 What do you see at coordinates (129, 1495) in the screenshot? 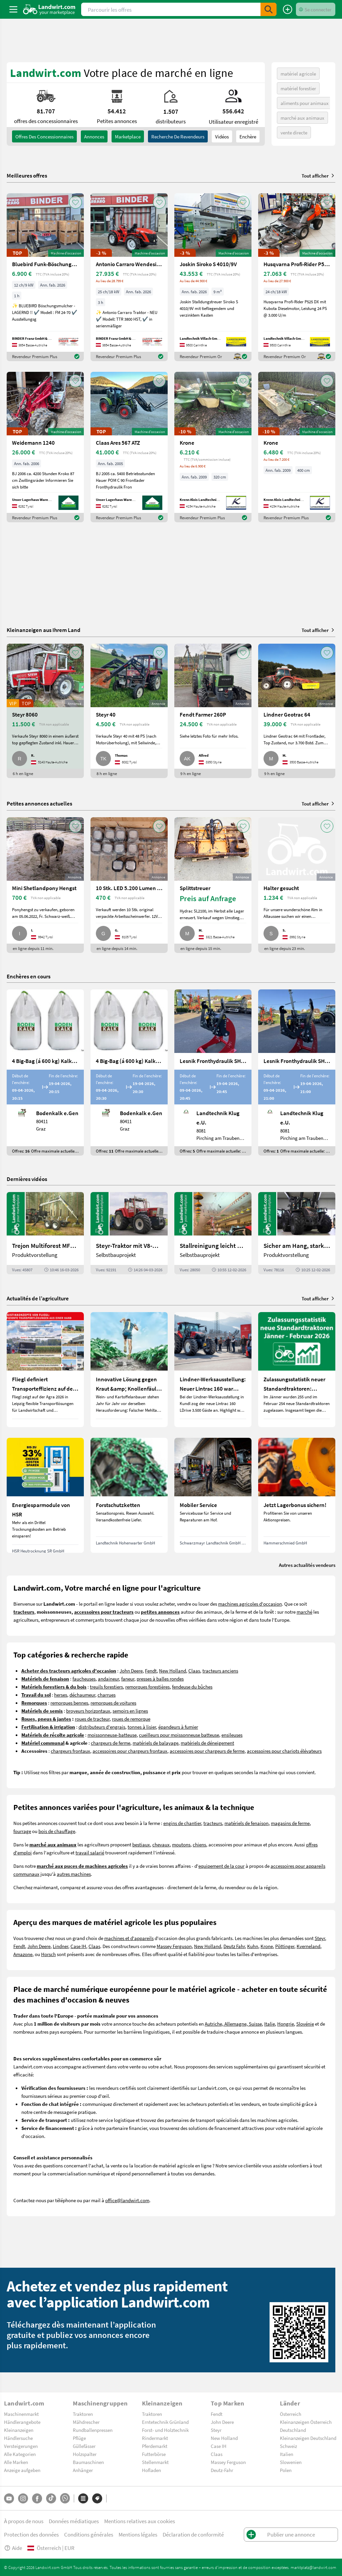
I see `[Forstschutzketten]` at bounding box center [129, 1495].